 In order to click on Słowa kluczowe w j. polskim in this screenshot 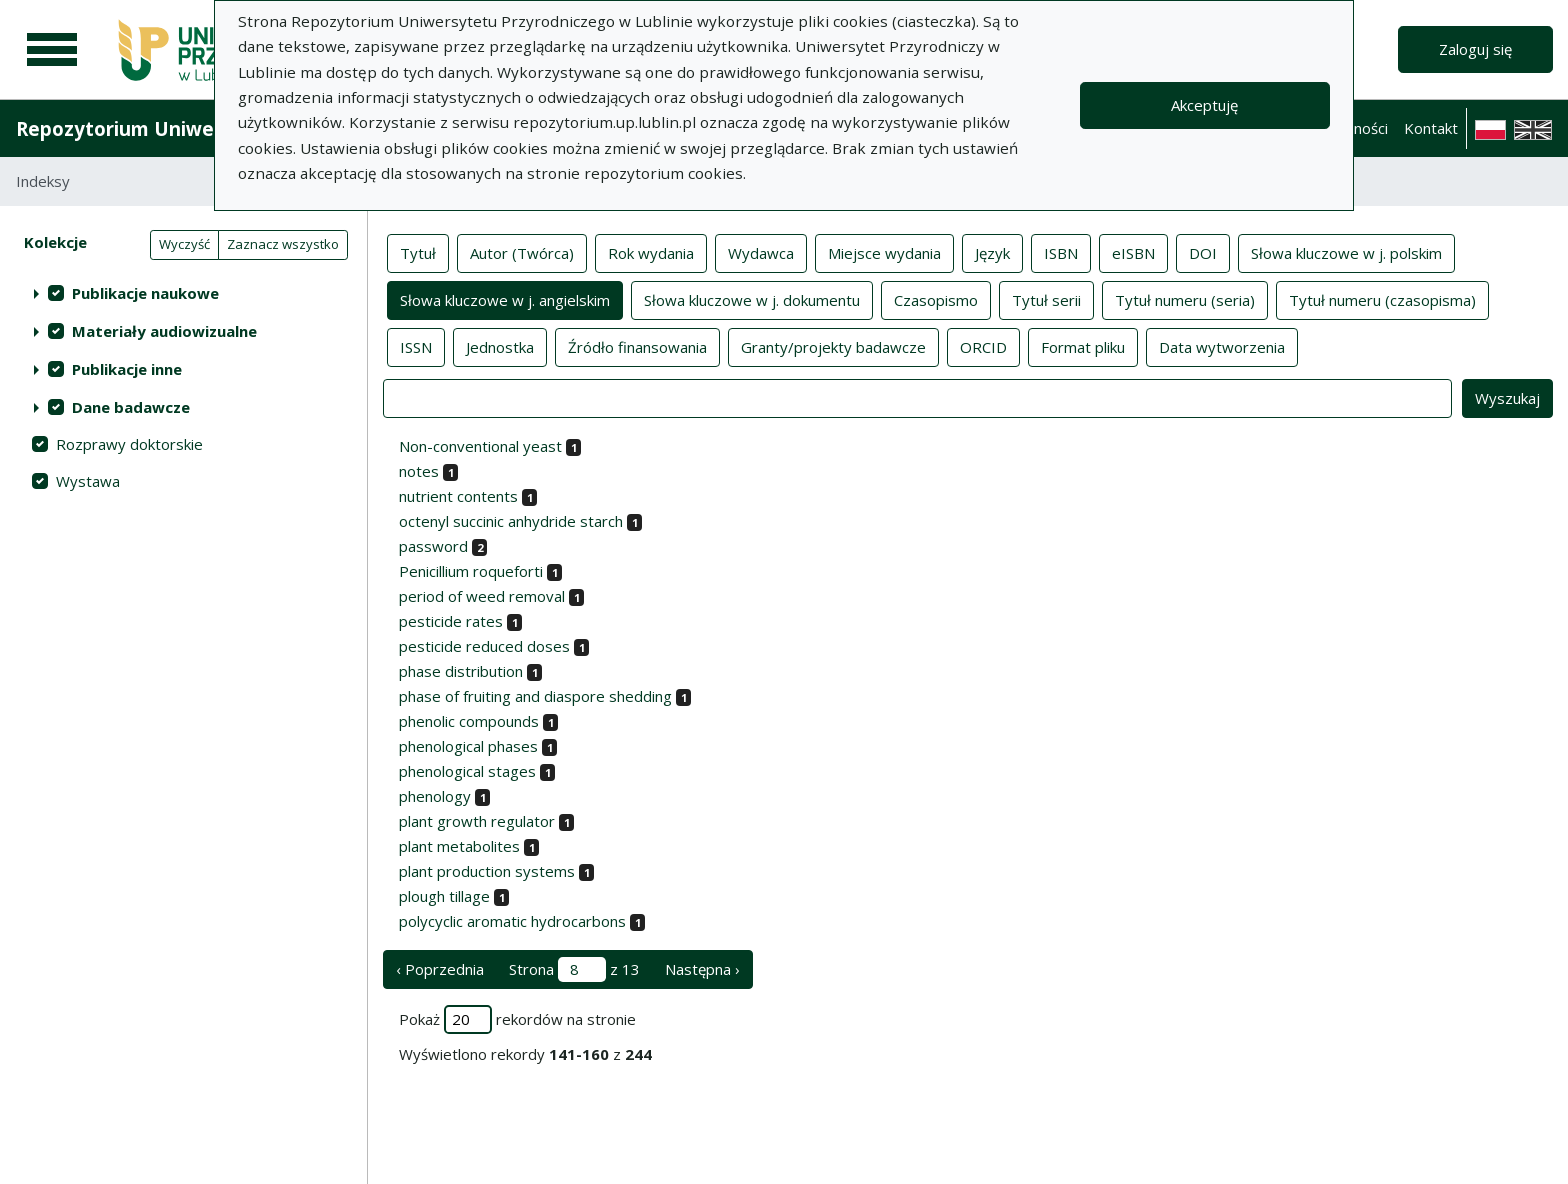, I will do `click(1346, 252)`.